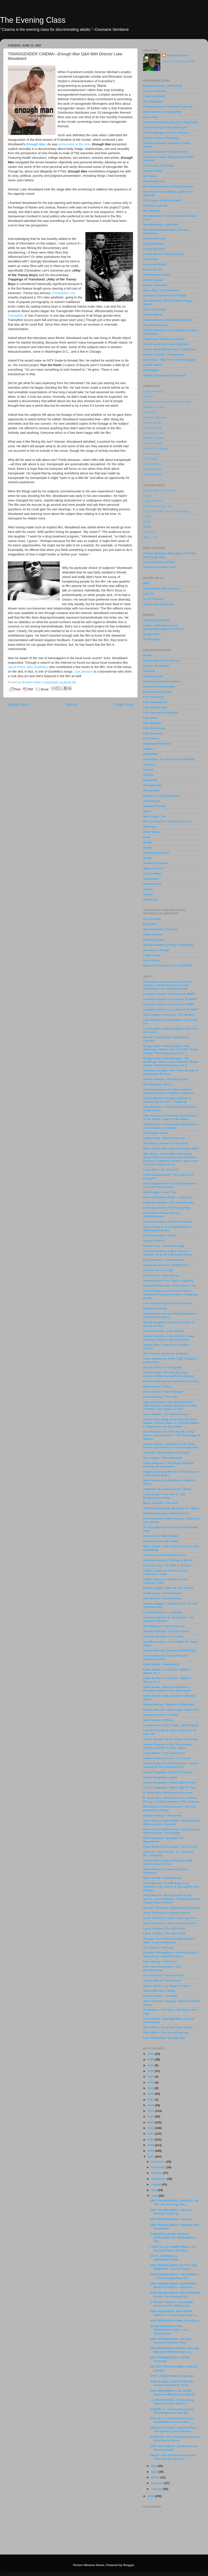  What do you see at coordinates (168, 945) in the screenshot?
I see `Michael Hawley (Vintage Calendars)` at bounding box center [168, 945].